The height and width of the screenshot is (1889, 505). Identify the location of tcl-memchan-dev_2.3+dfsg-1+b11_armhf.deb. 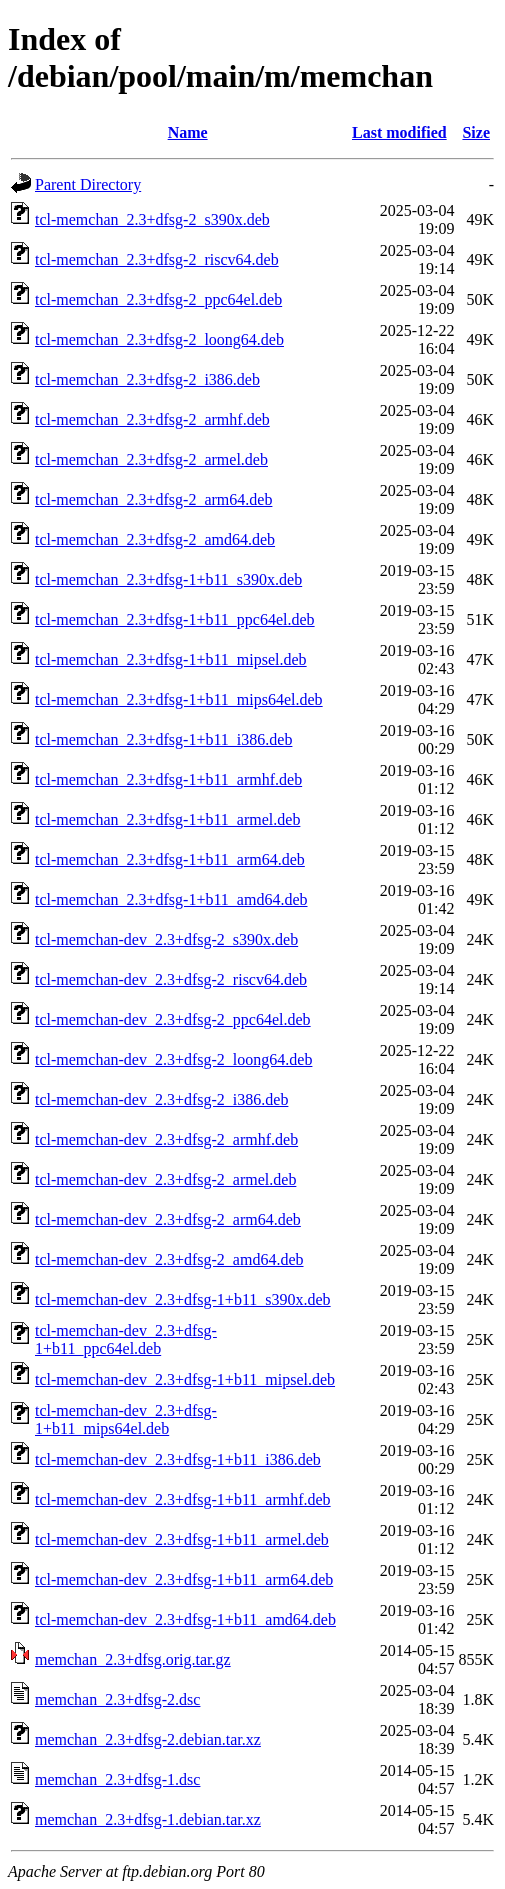
(183, 1499).